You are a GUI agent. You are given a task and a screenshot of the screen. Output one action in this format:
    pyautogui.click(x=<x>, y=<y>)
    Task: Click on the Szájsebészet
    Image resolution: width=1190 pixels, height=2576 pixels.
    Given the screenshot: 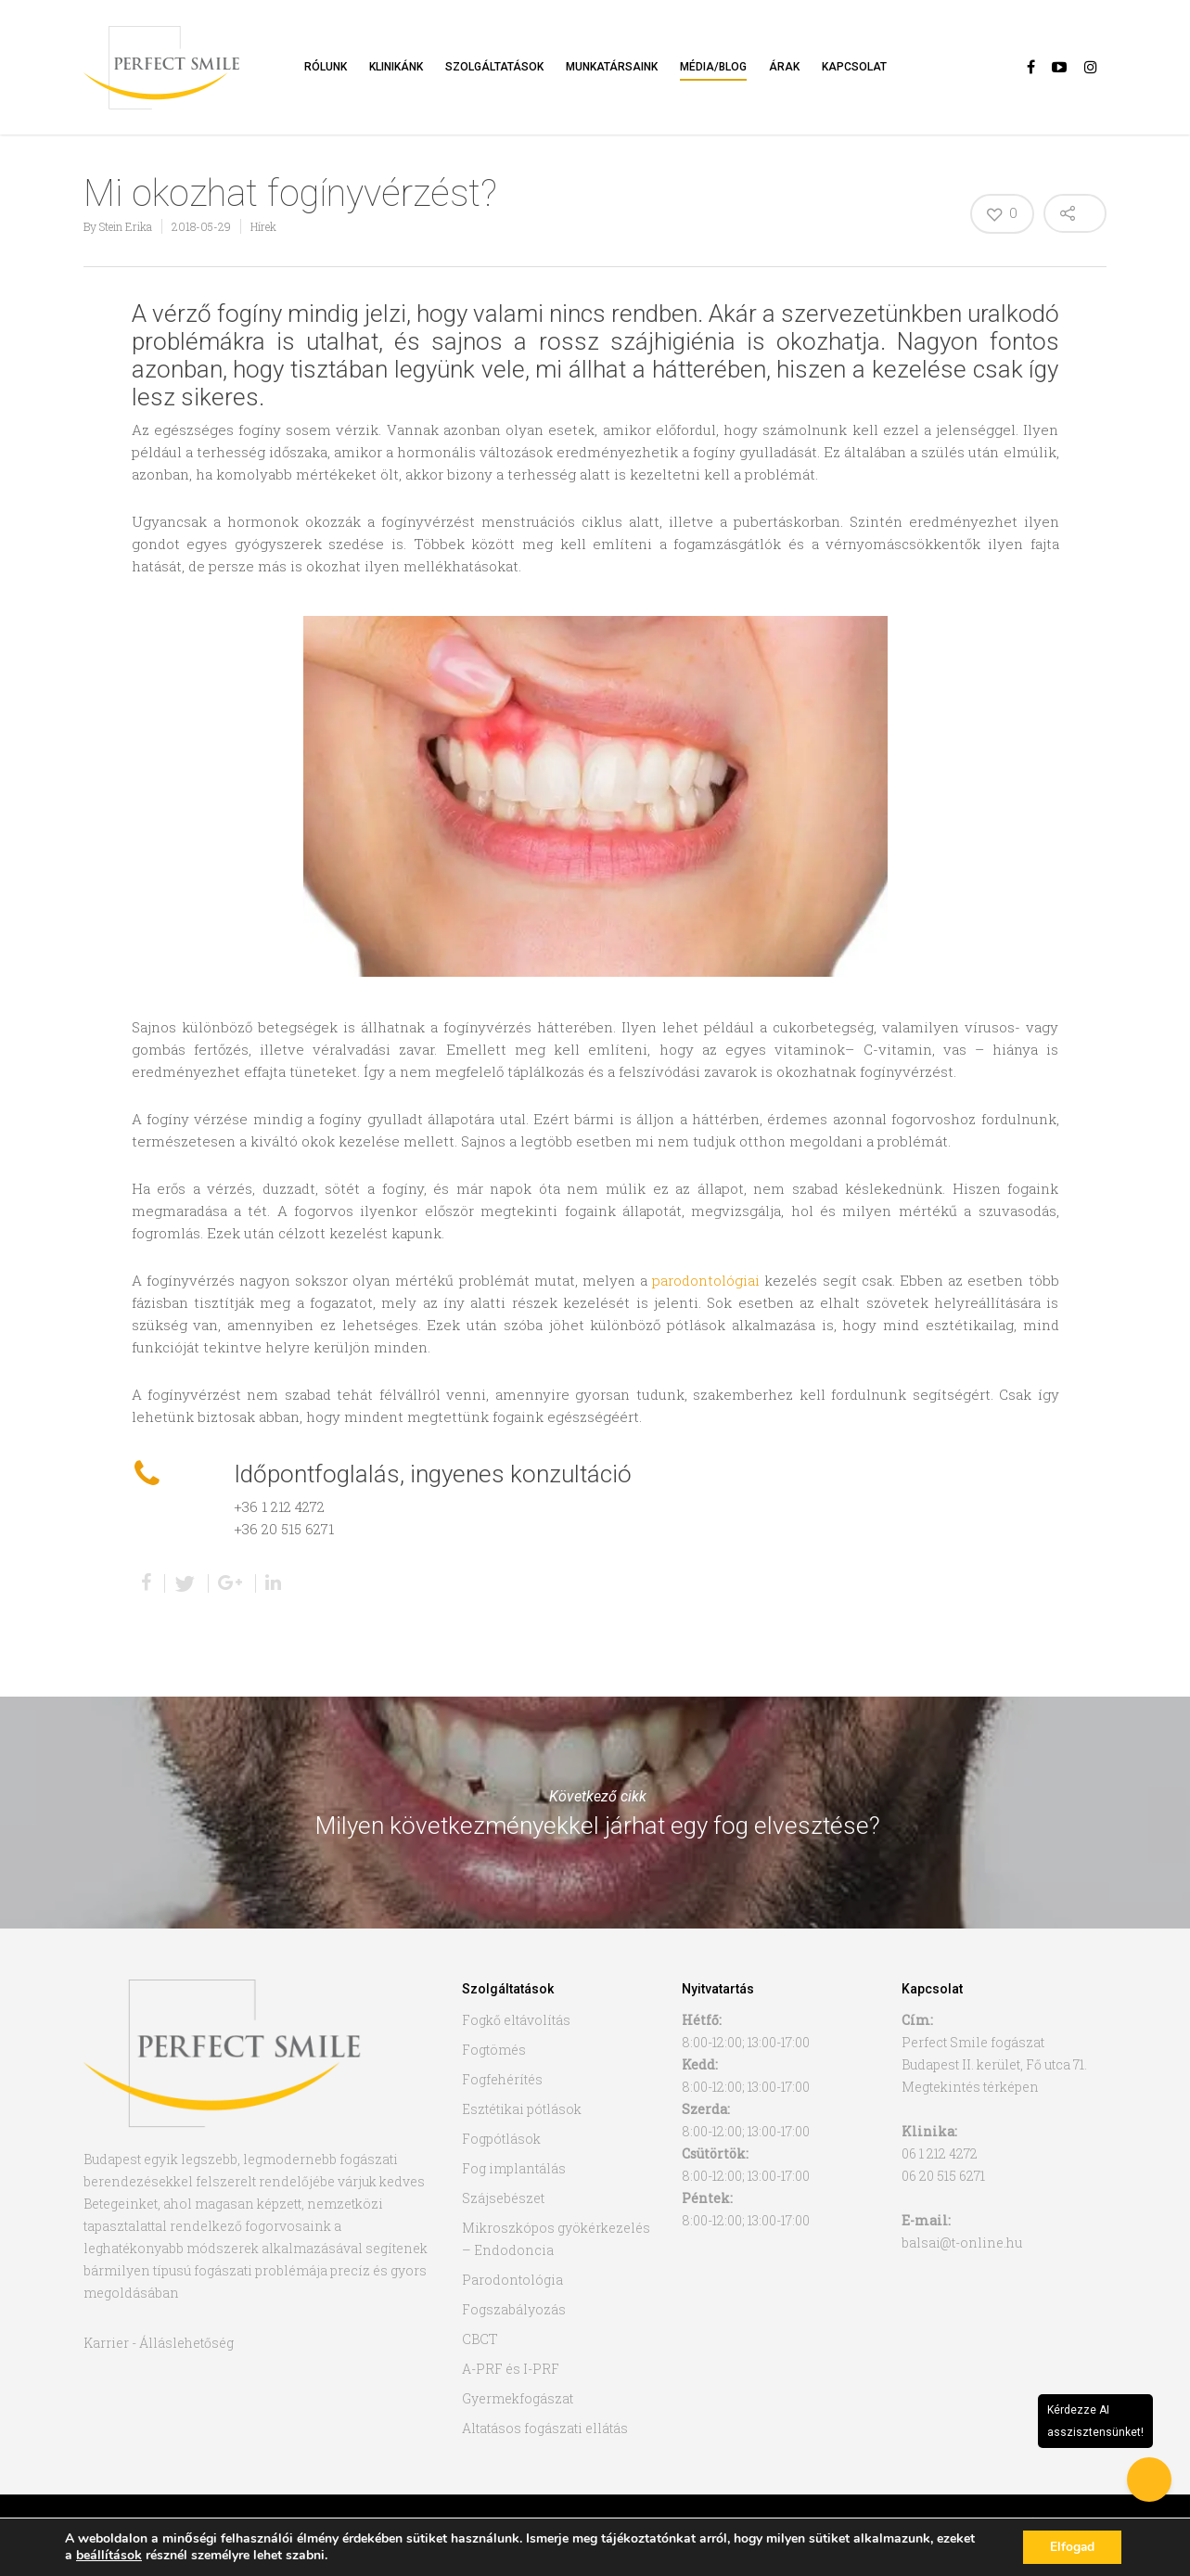 What is the action you would take?
    pyautogui.click(x=503, y=2198)
    